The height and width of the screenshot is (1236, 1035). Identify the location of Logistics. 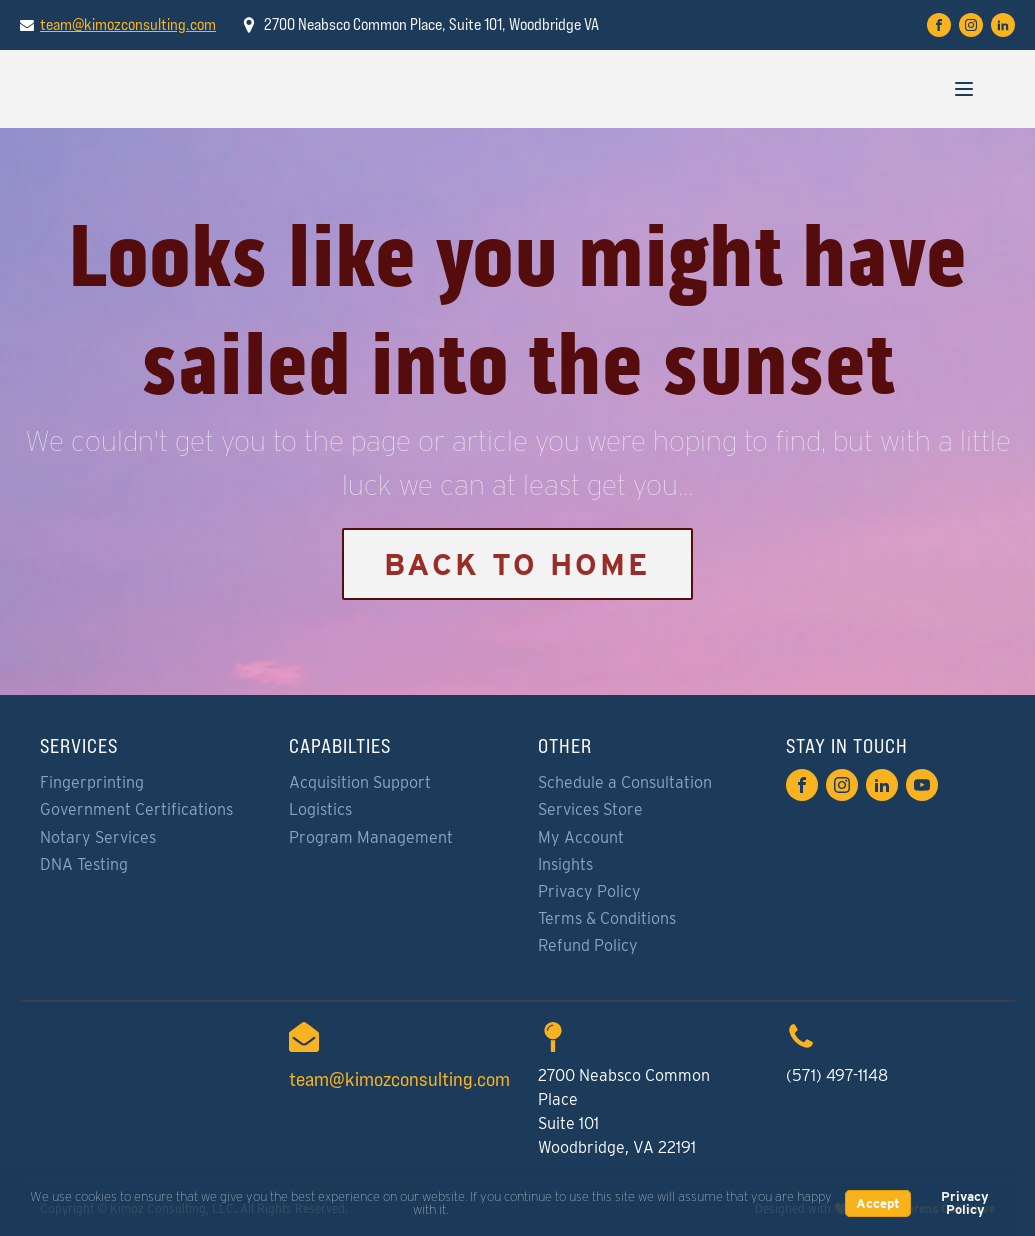
(320, 809).